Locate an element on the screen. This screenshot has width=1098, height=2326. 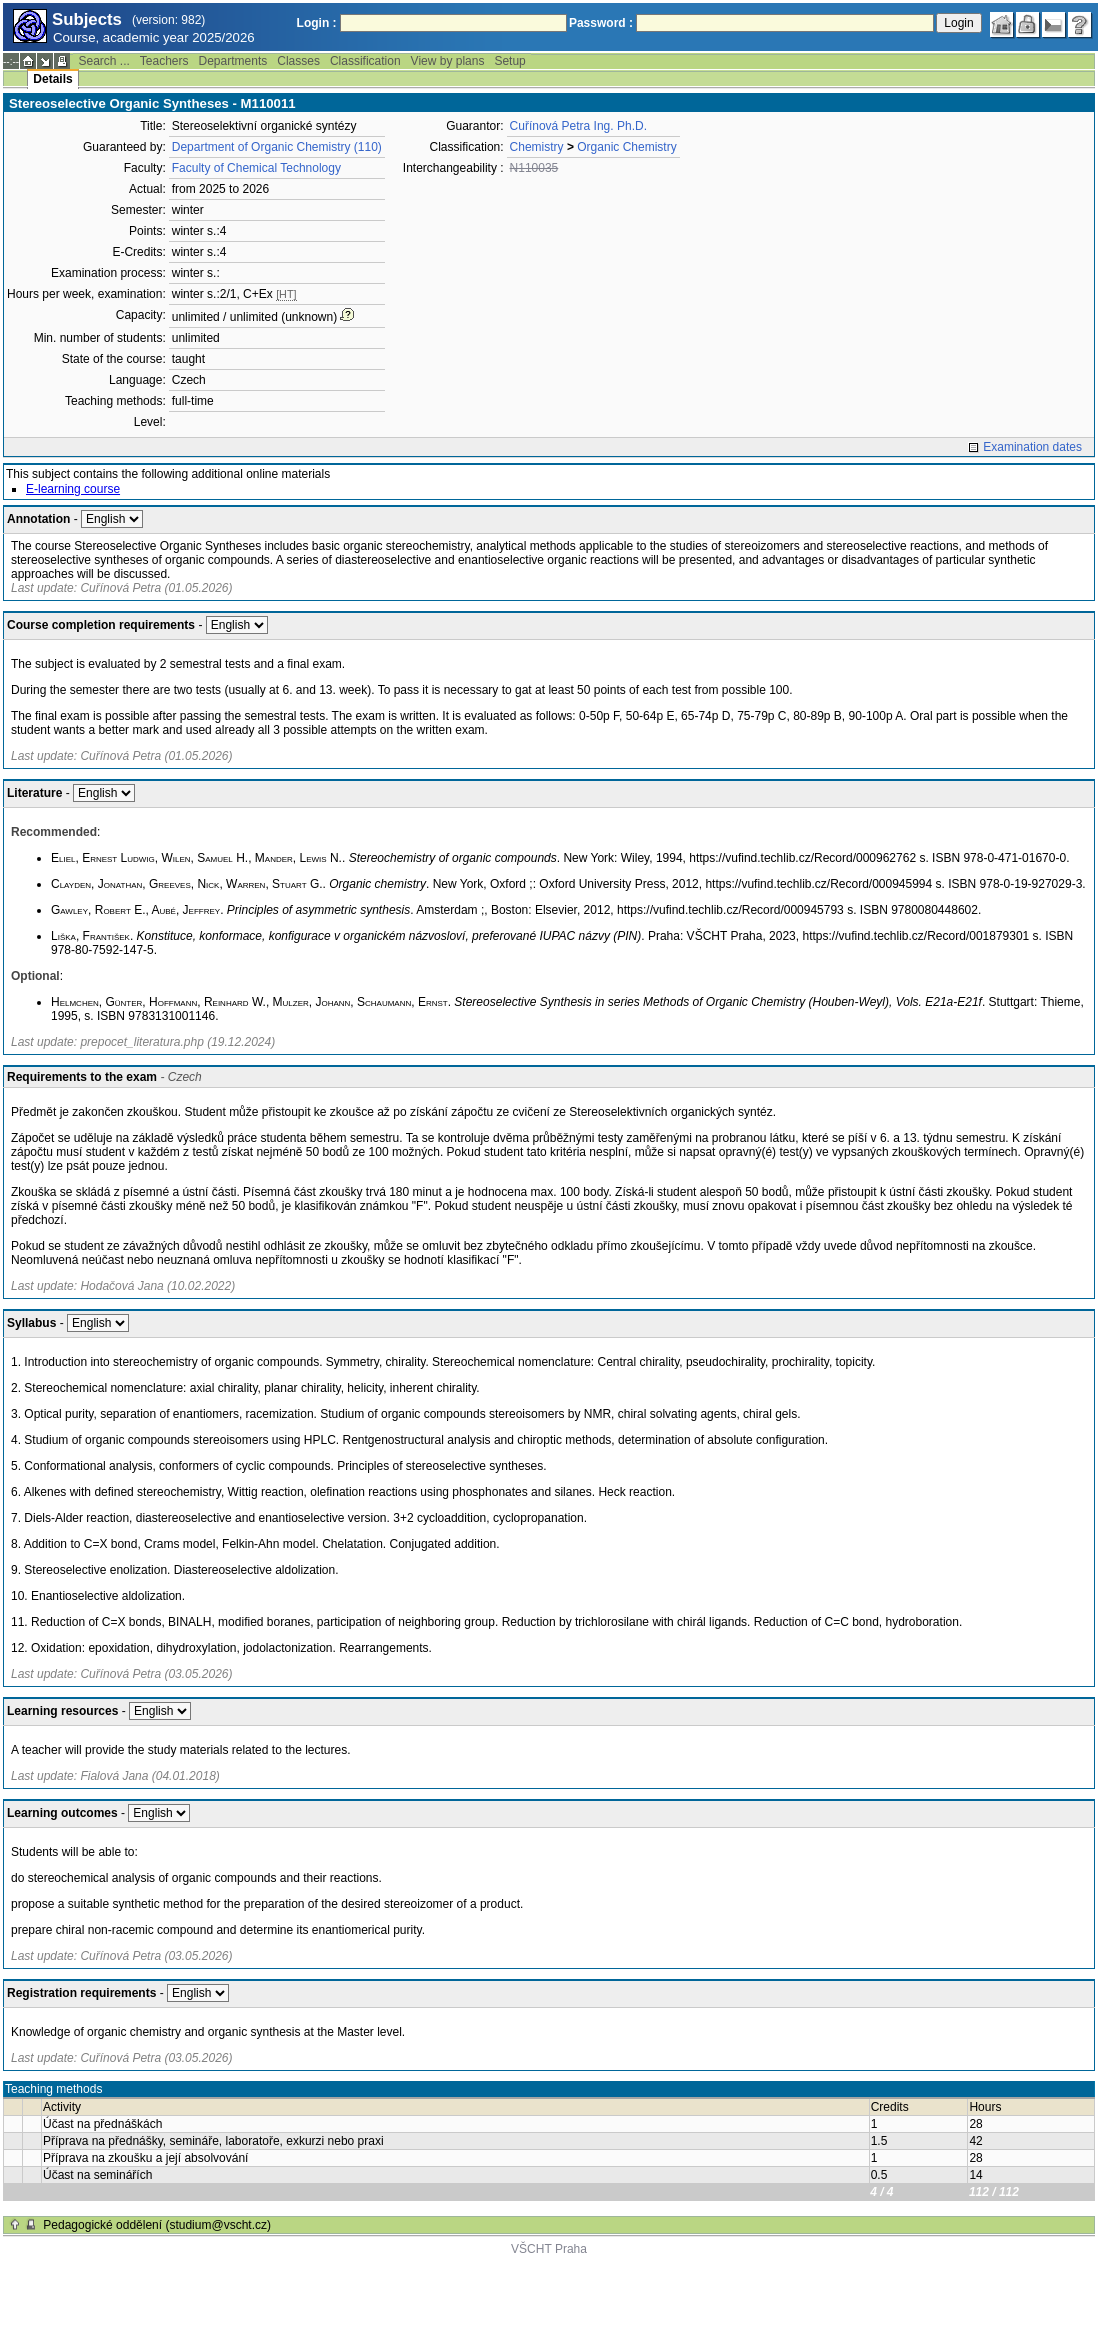
Departments is located at coordinates (233, 61).